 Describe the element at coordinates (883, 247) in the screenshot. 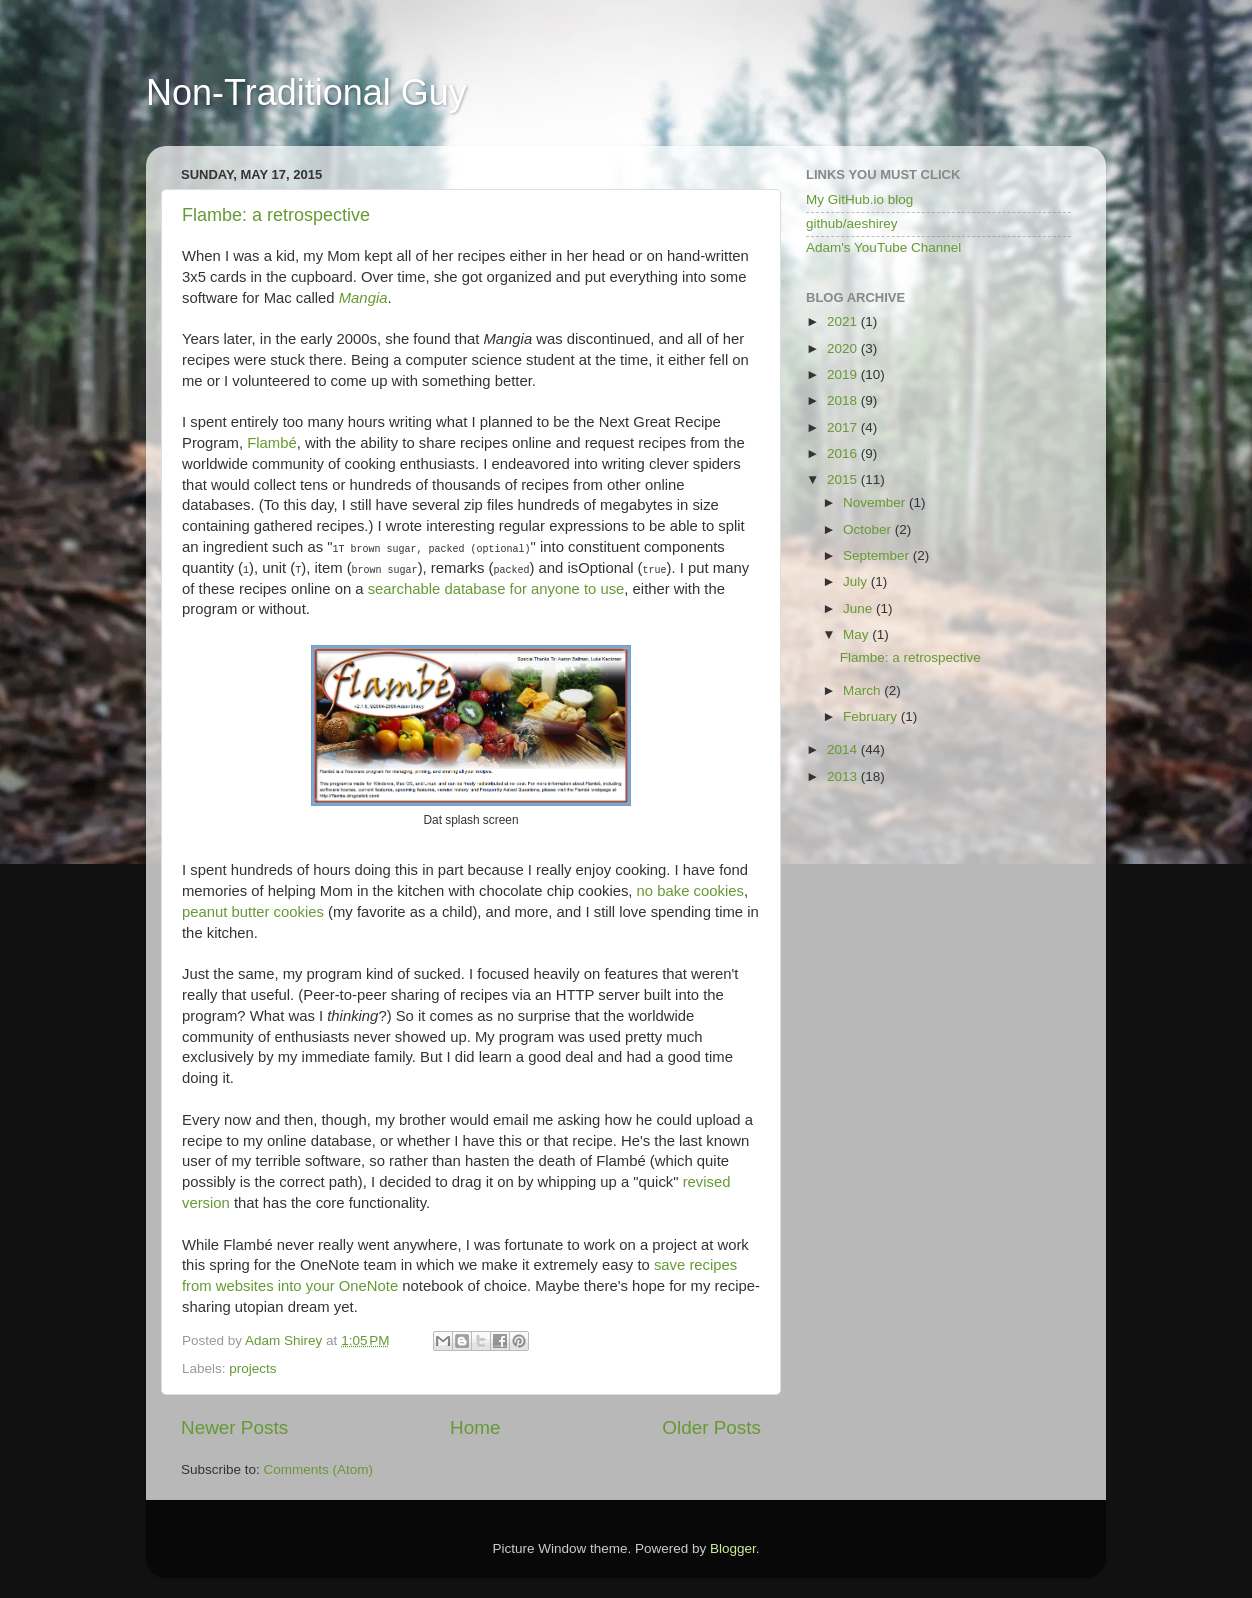

I see `Adam's YouTube Channel` at that location.